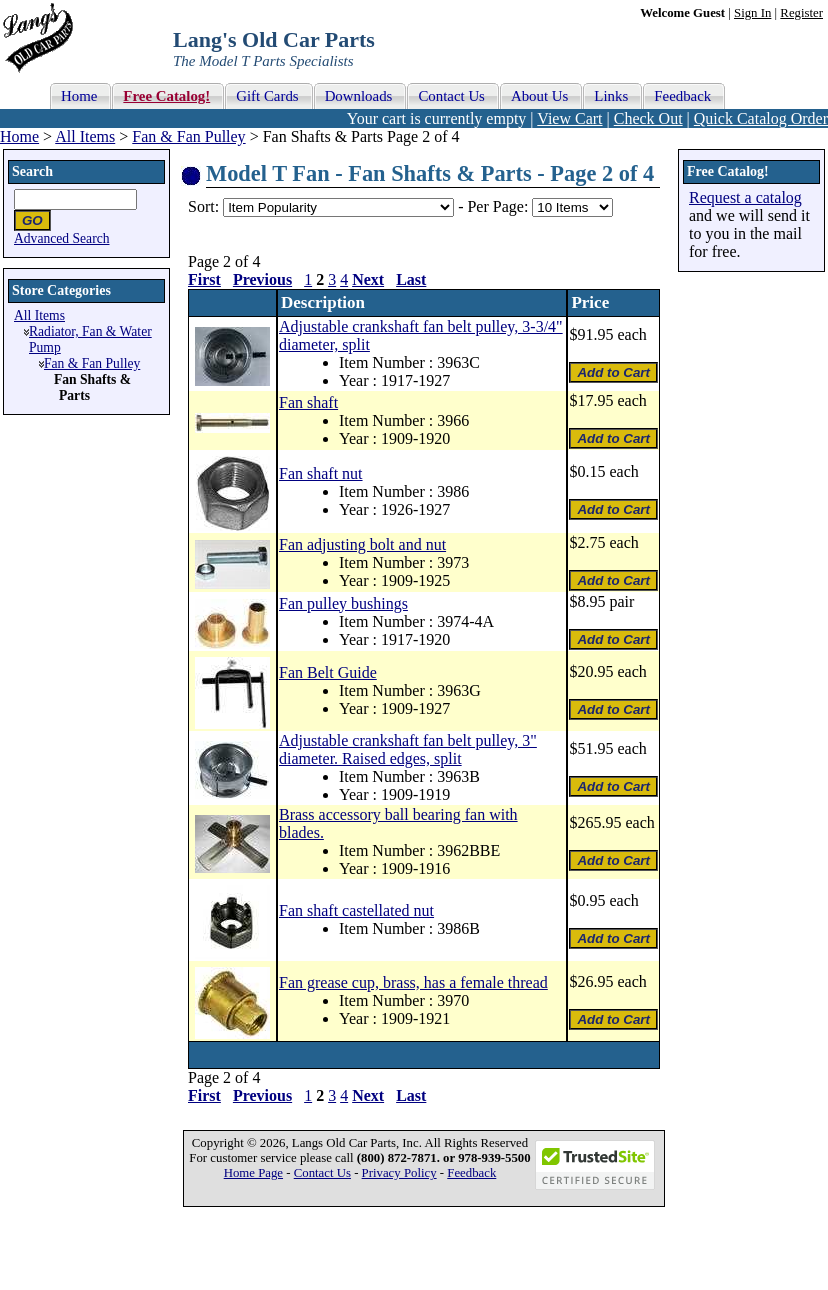 This screenshot has width=828, height=1290. What do you see at coordinates (399, 1173) in the screenshot?
I see `Privacy Policy` at bounding box center [399, 1173].